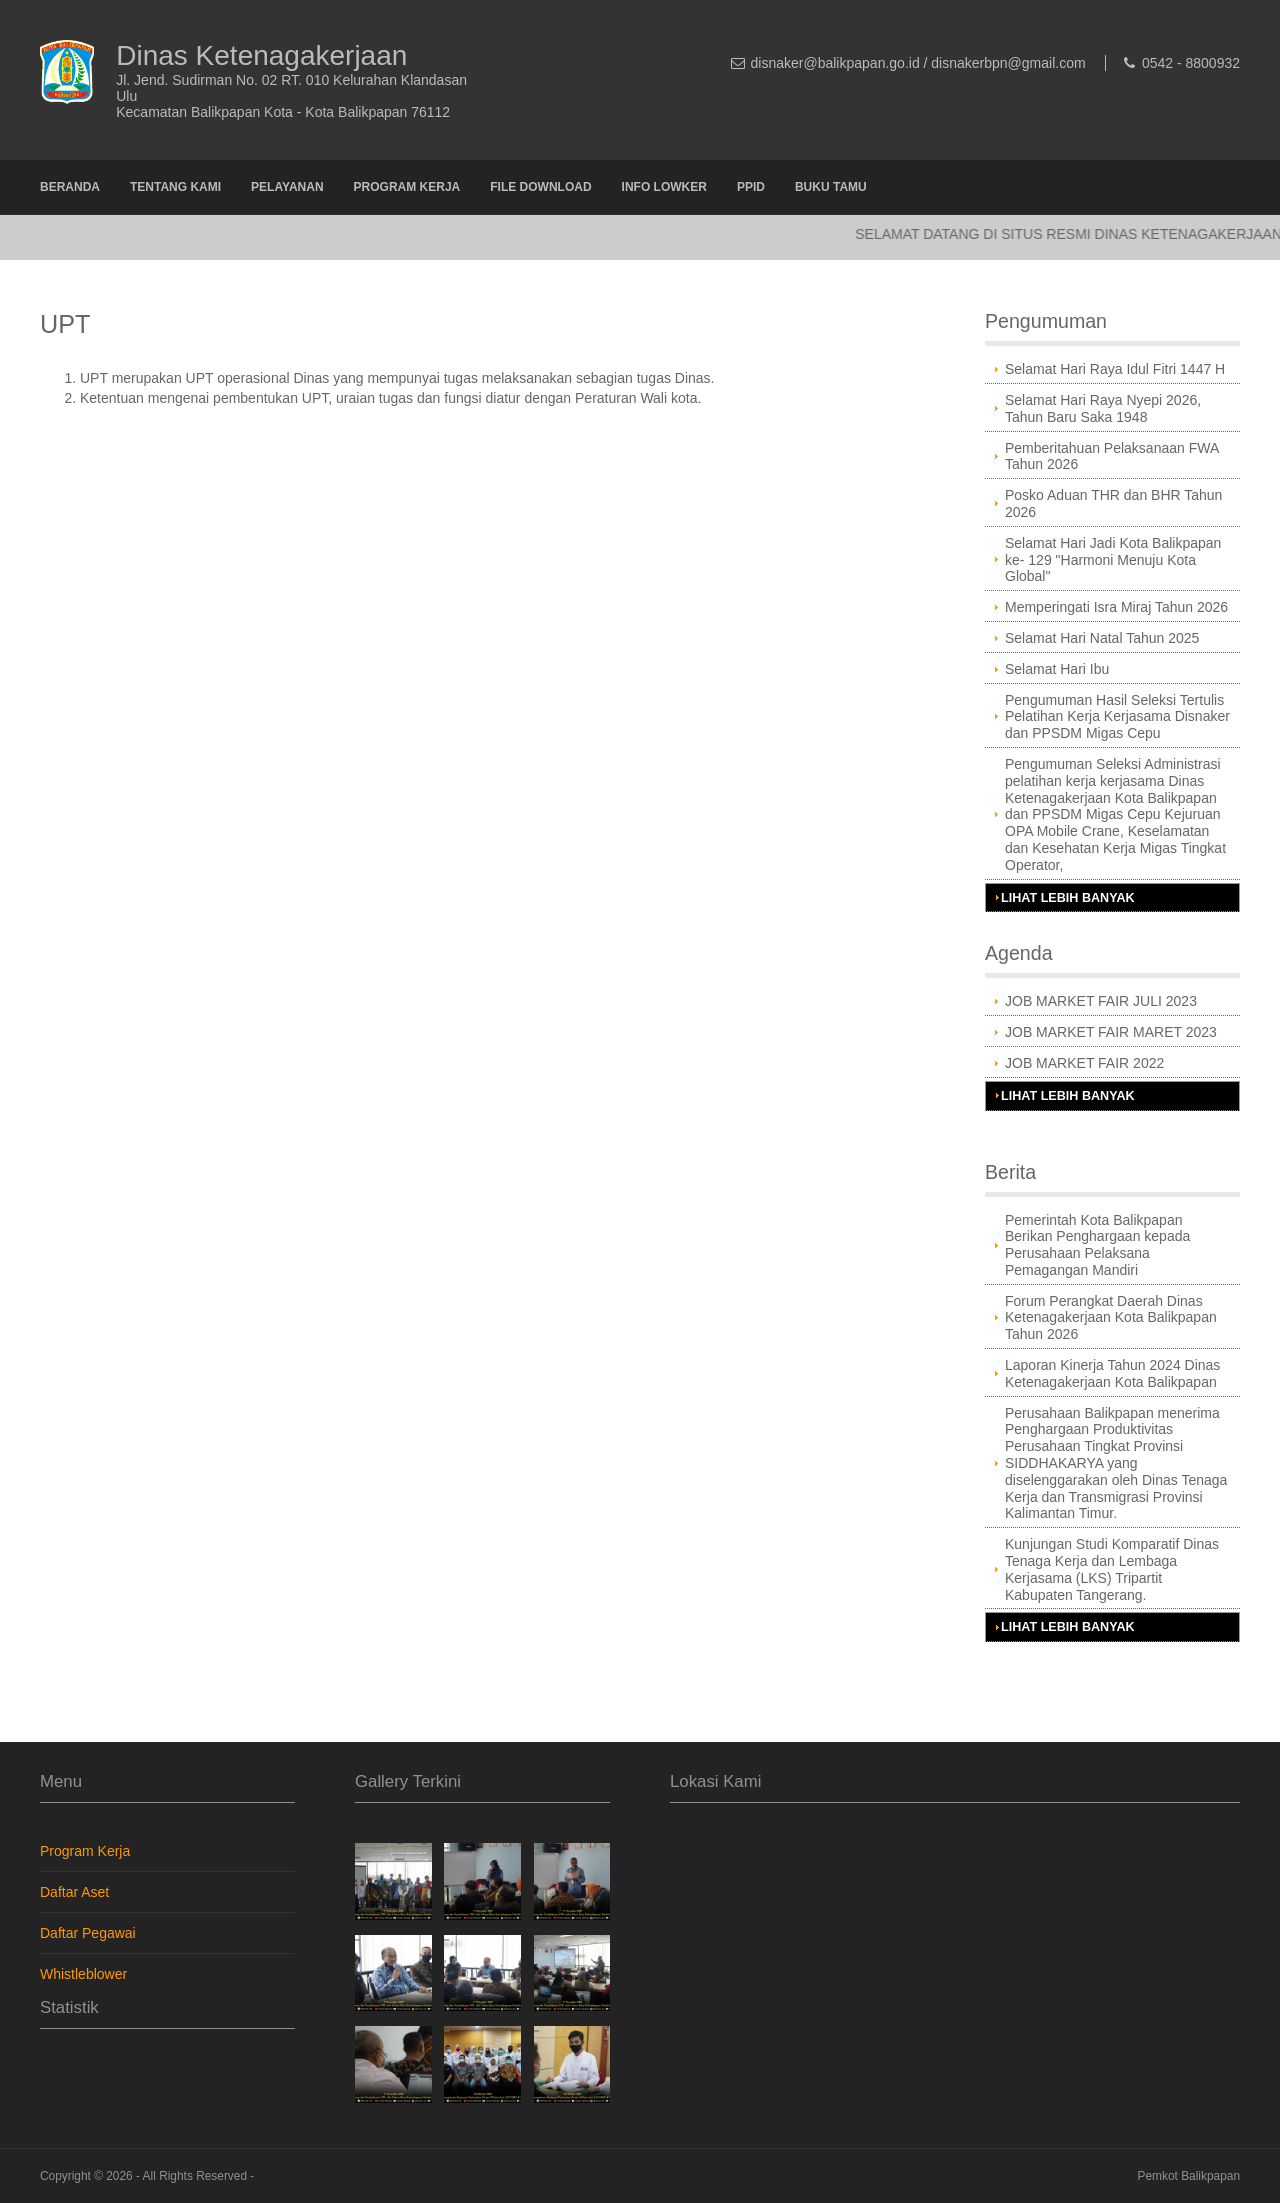 This screenshot has width=1280, height=2203. Describe the element at coordinates (83, 1974) in the screenshot. I see `Whistleblower` at that location.